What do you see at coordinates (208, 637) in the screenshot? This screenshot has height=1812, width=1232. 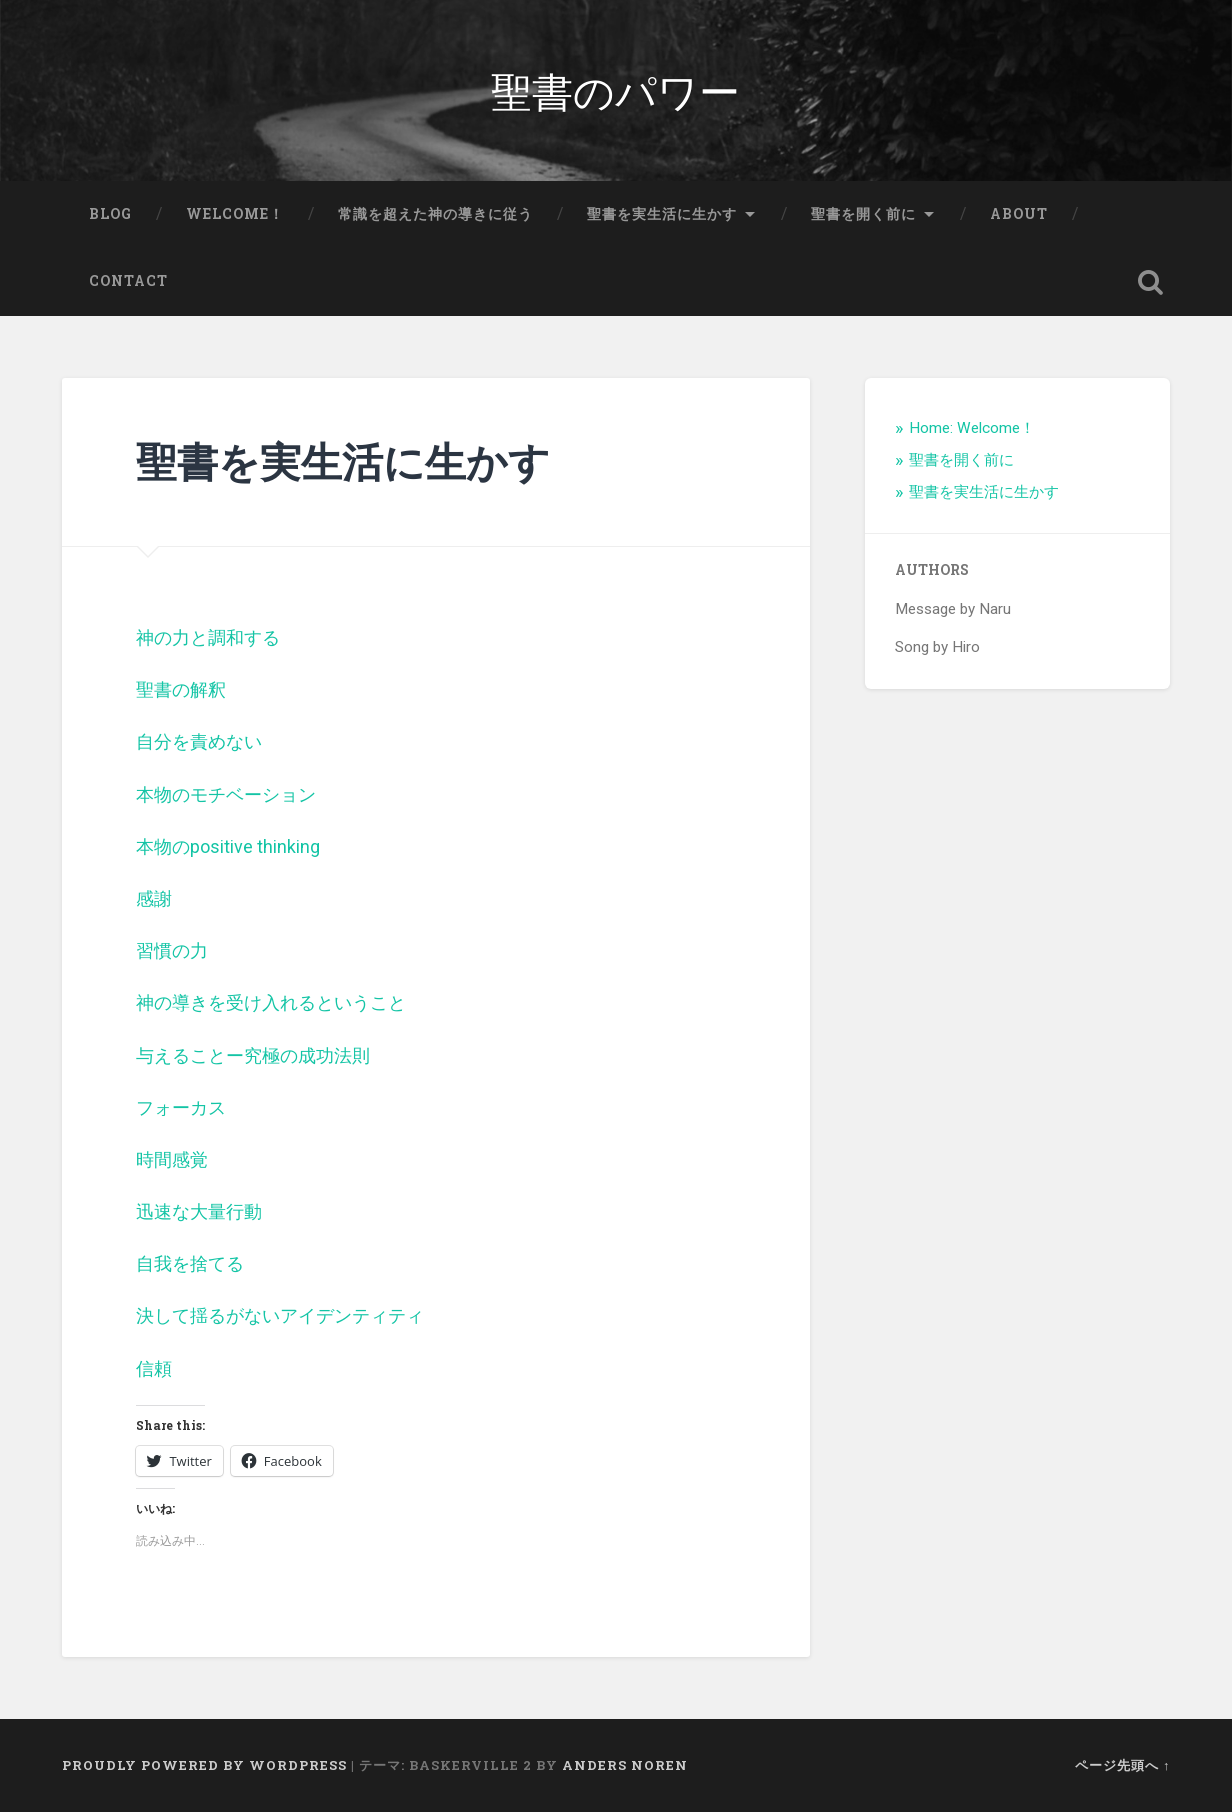 I see `神の力と調和する` at bounding box center [208, 637].